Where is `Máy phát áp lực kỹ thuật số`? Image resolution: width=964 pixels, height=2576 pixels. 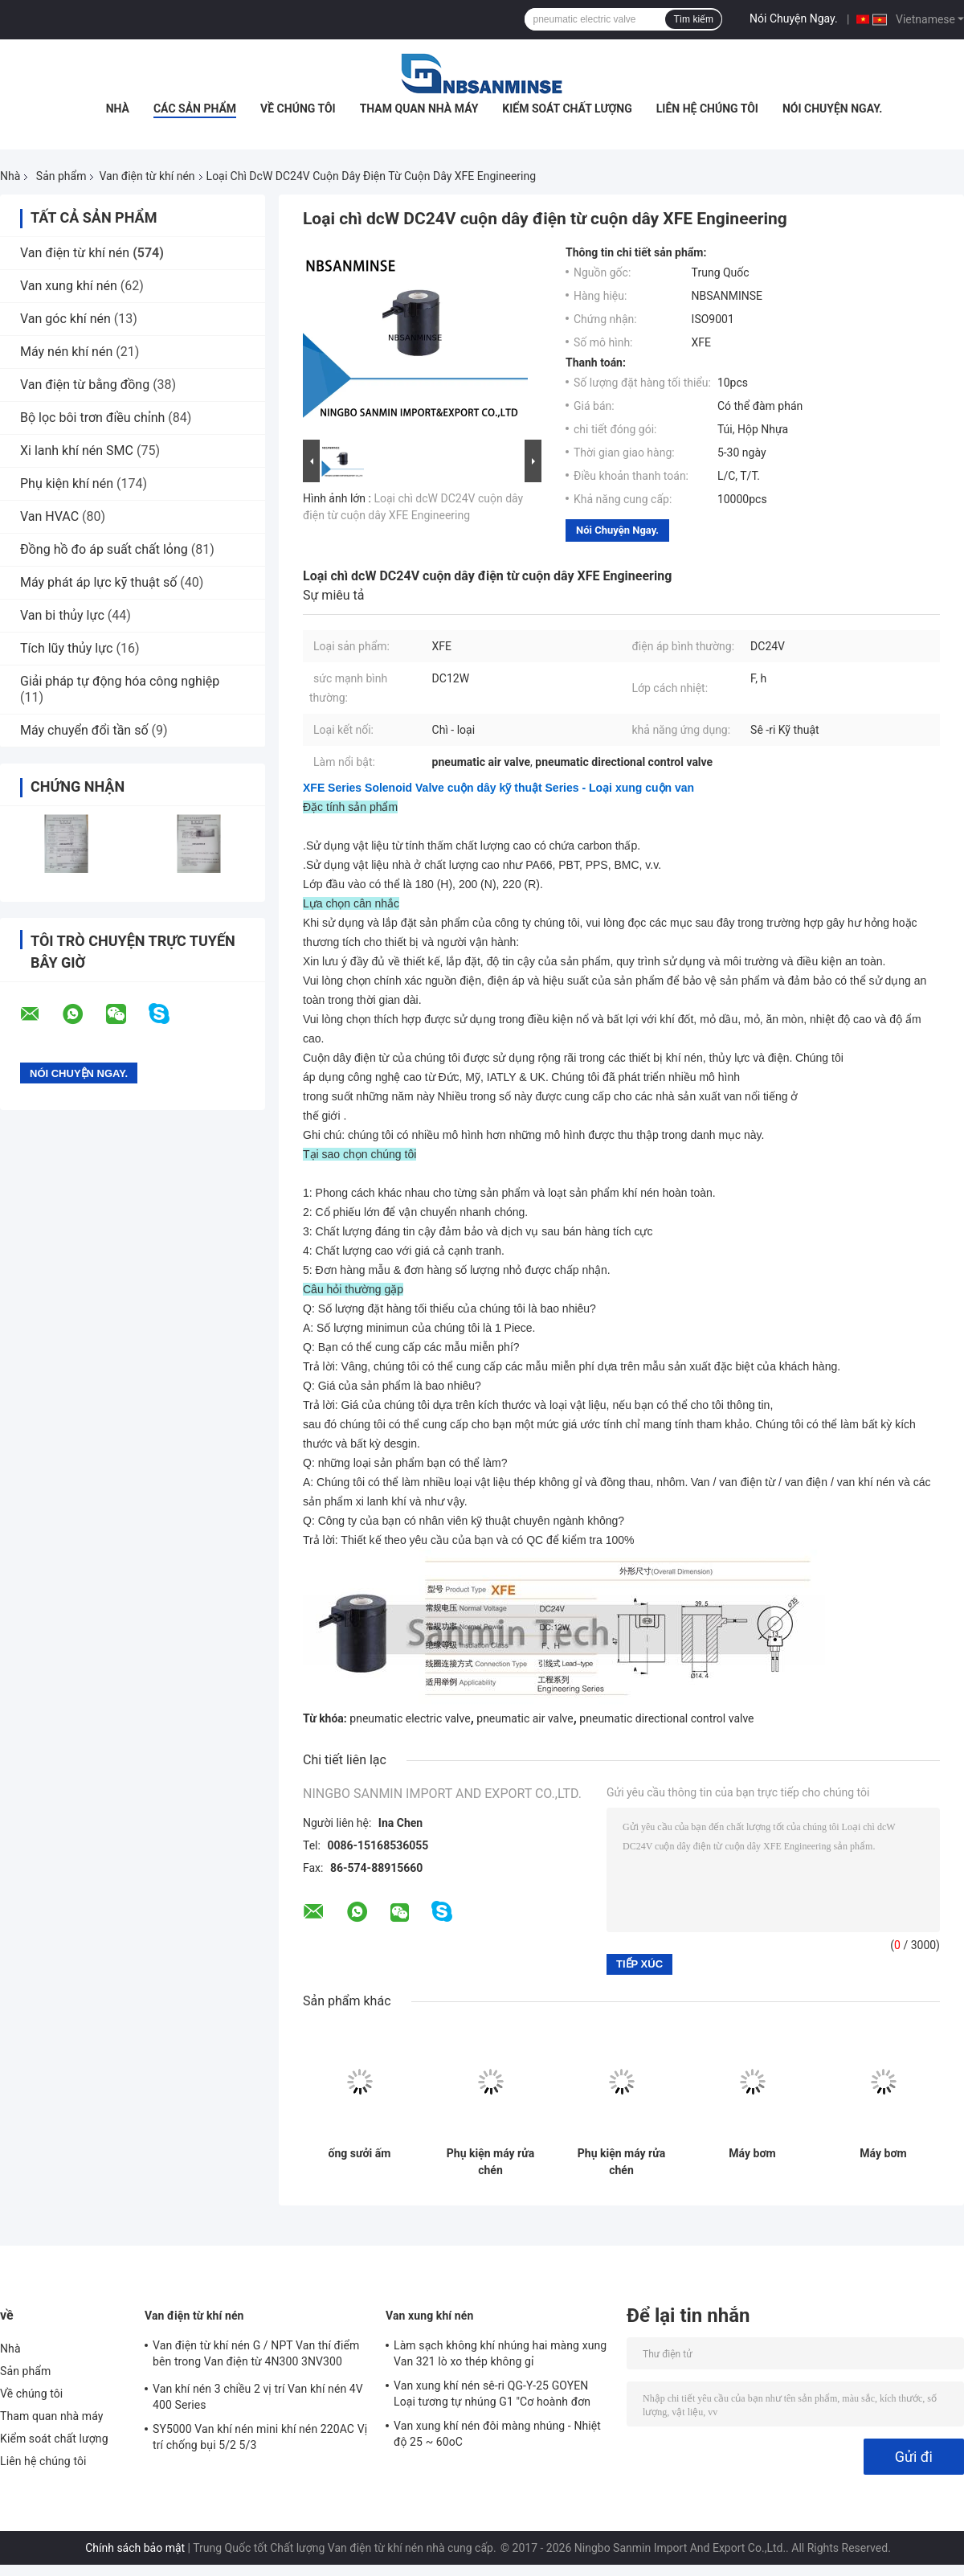
Máy phát áp lực kỹ thuật số is located at coordinates (98, 582).